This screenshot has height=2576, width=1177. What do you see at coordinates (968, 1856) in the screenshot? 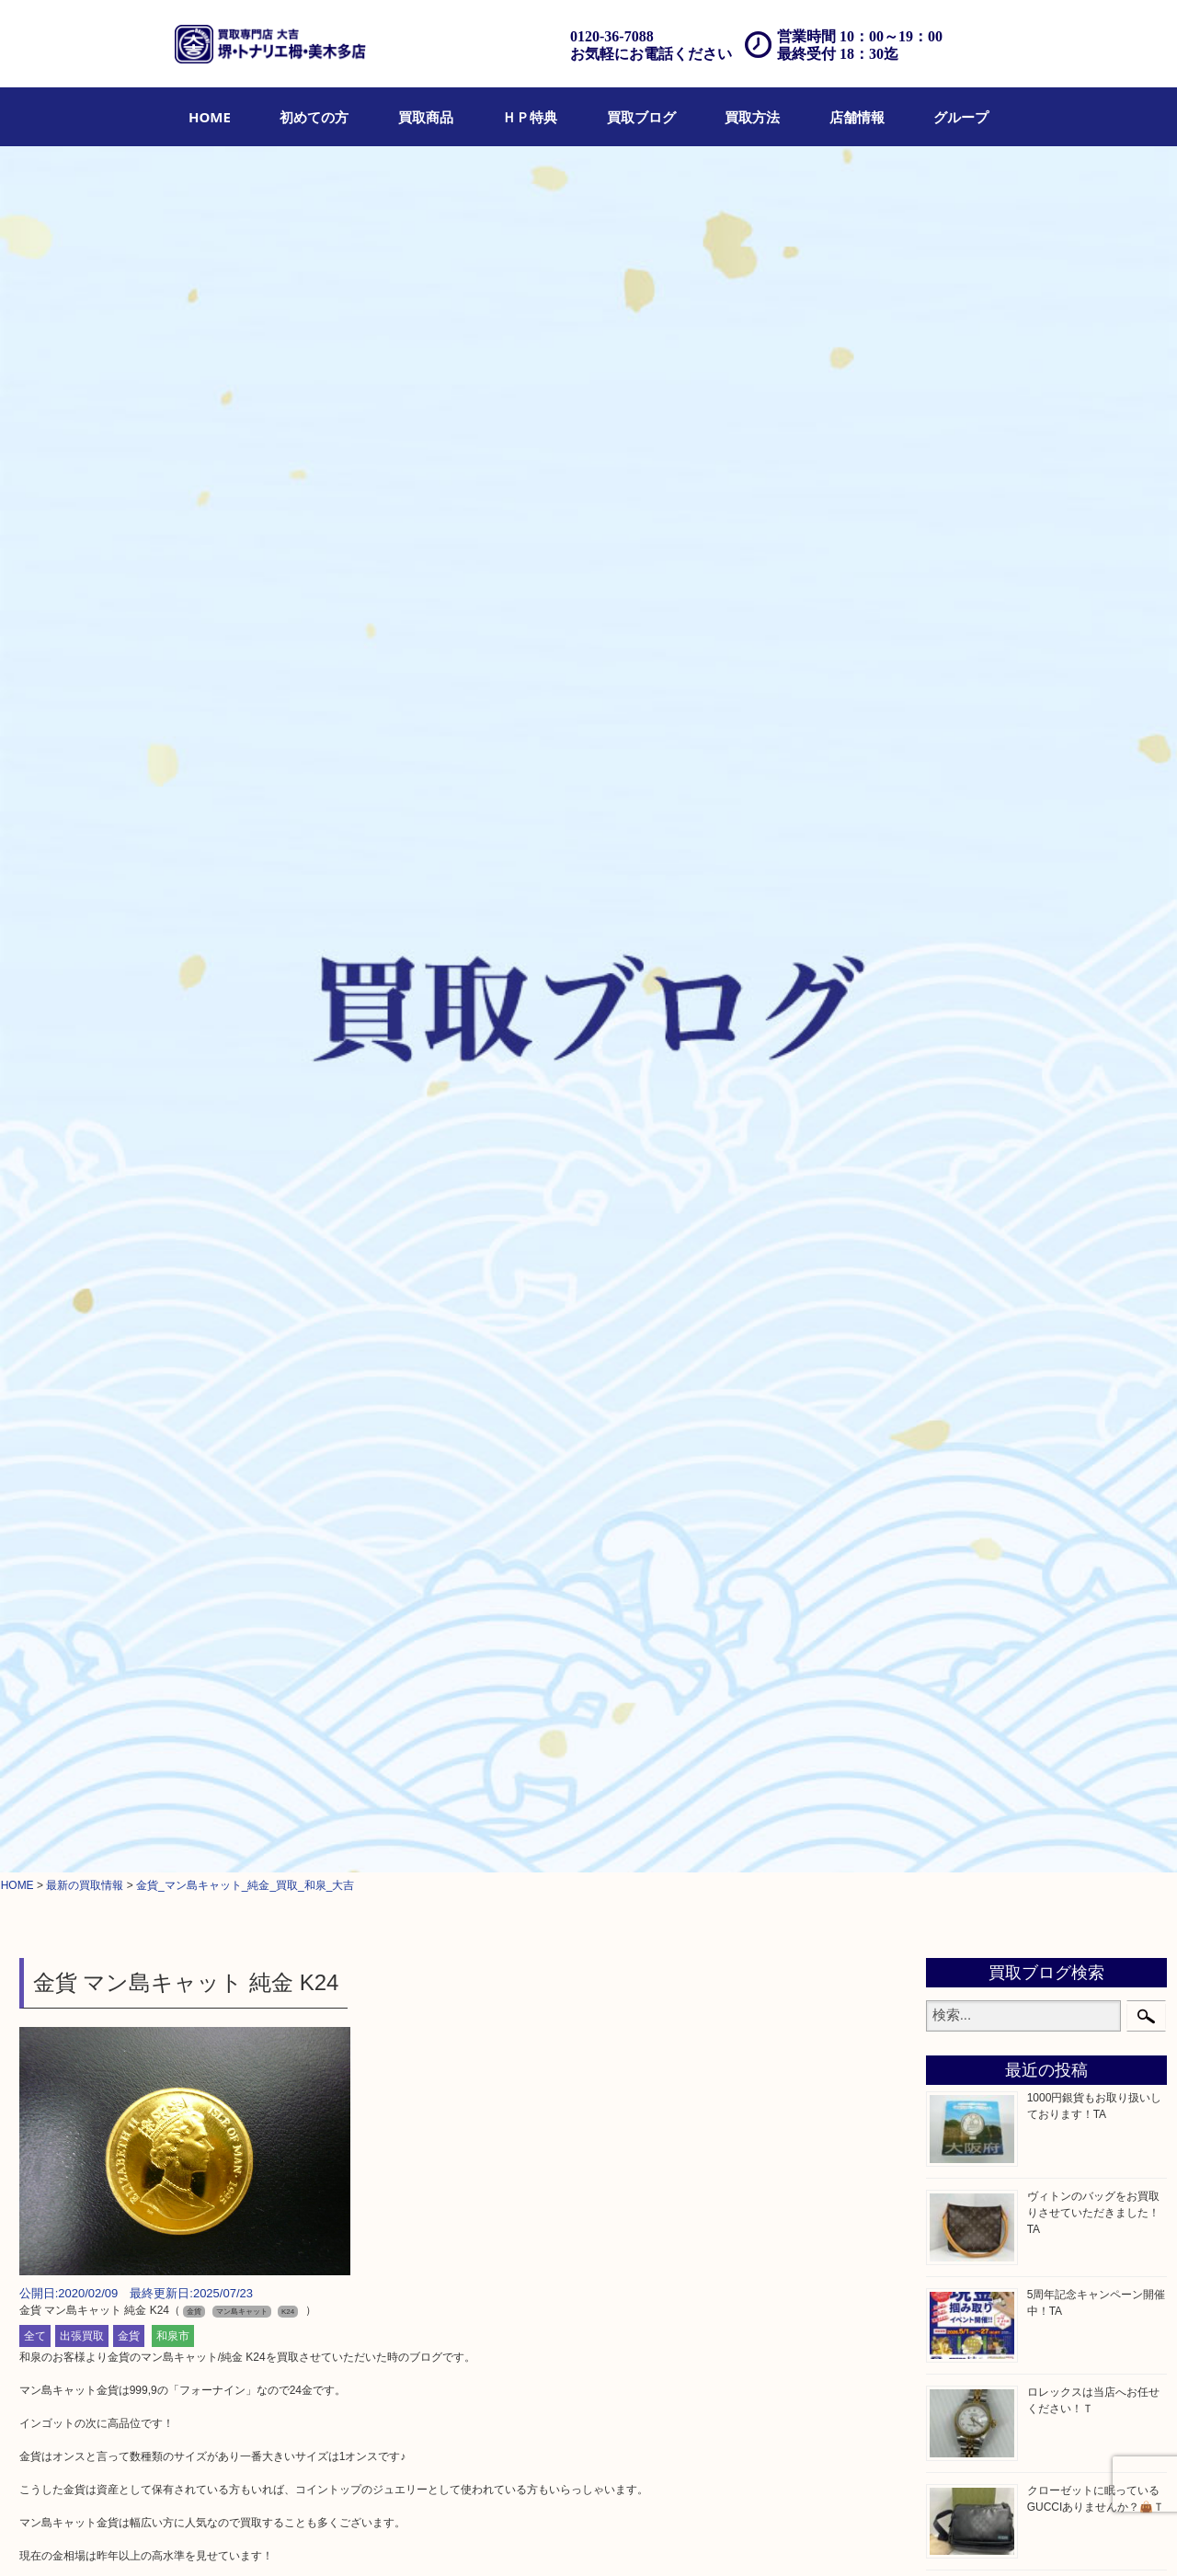
I see `富田林市` at bounding box center [968, 1856].